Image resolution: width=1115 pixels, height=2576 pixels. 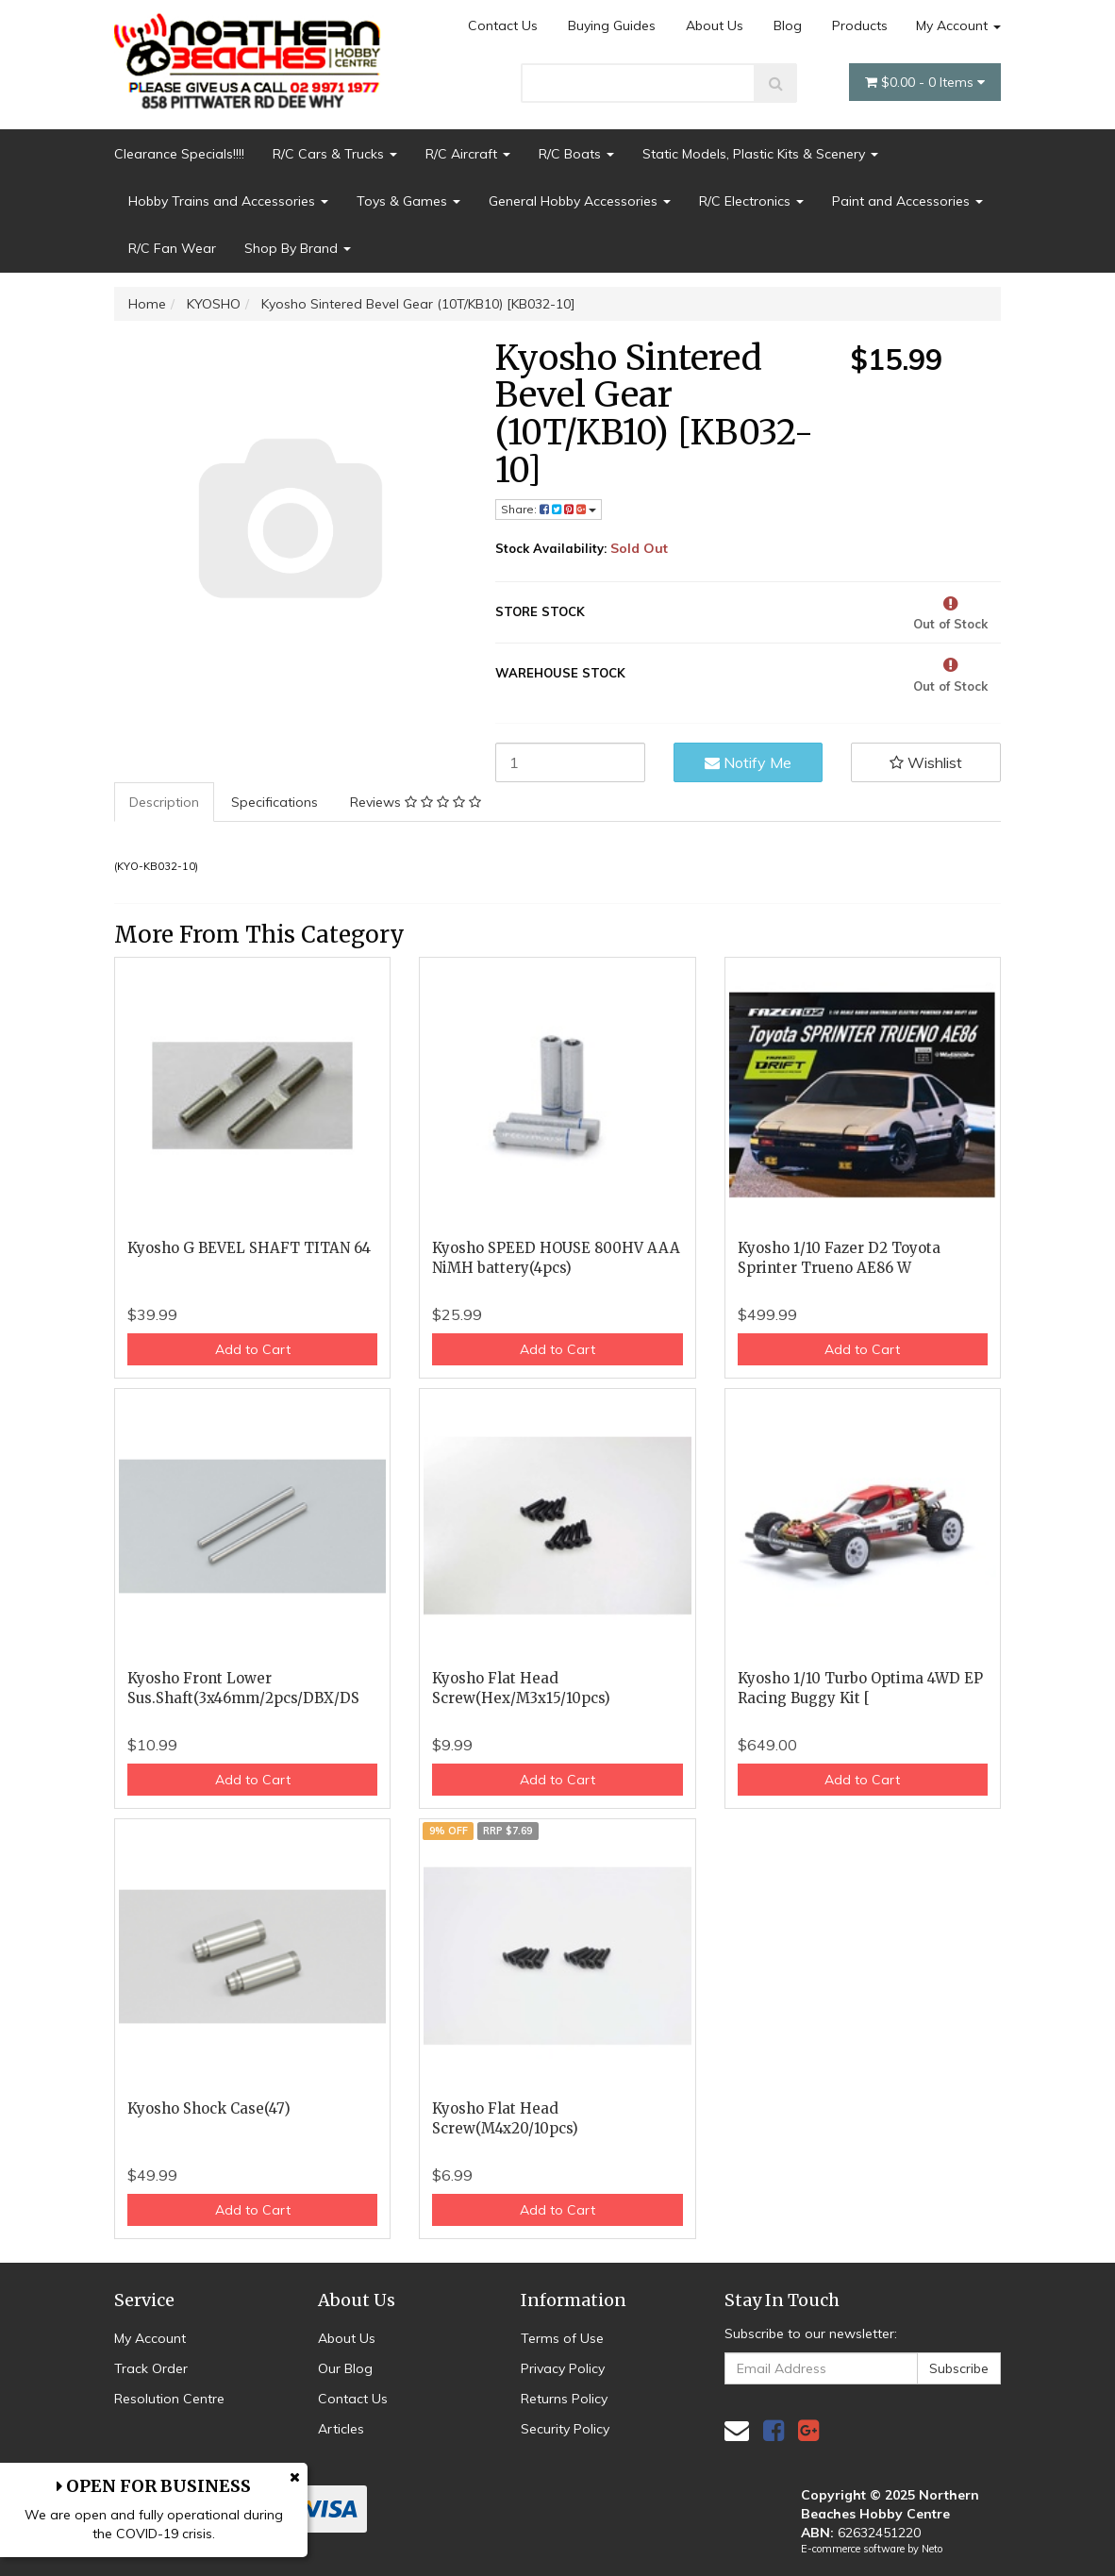 I want to click on R/C Electronics, so click(x=751, y=200).